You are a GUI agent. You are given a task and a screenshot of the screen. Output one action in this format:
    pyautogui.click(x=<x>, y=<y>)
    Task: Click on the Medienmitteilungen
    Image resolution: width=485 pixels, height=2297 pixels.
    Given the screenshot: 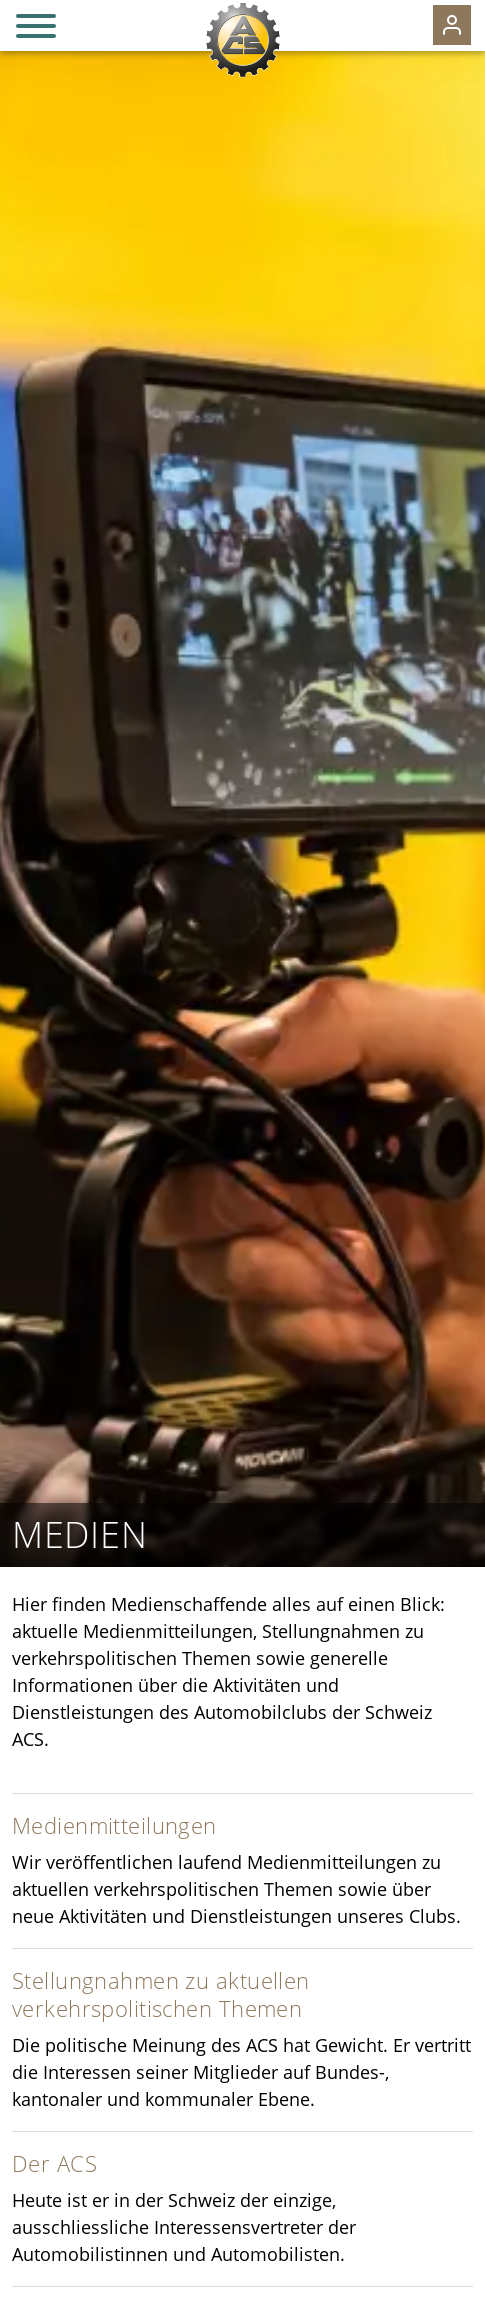 What is the action you would take?
    pyautogui.click(x=114, y=1825)
    